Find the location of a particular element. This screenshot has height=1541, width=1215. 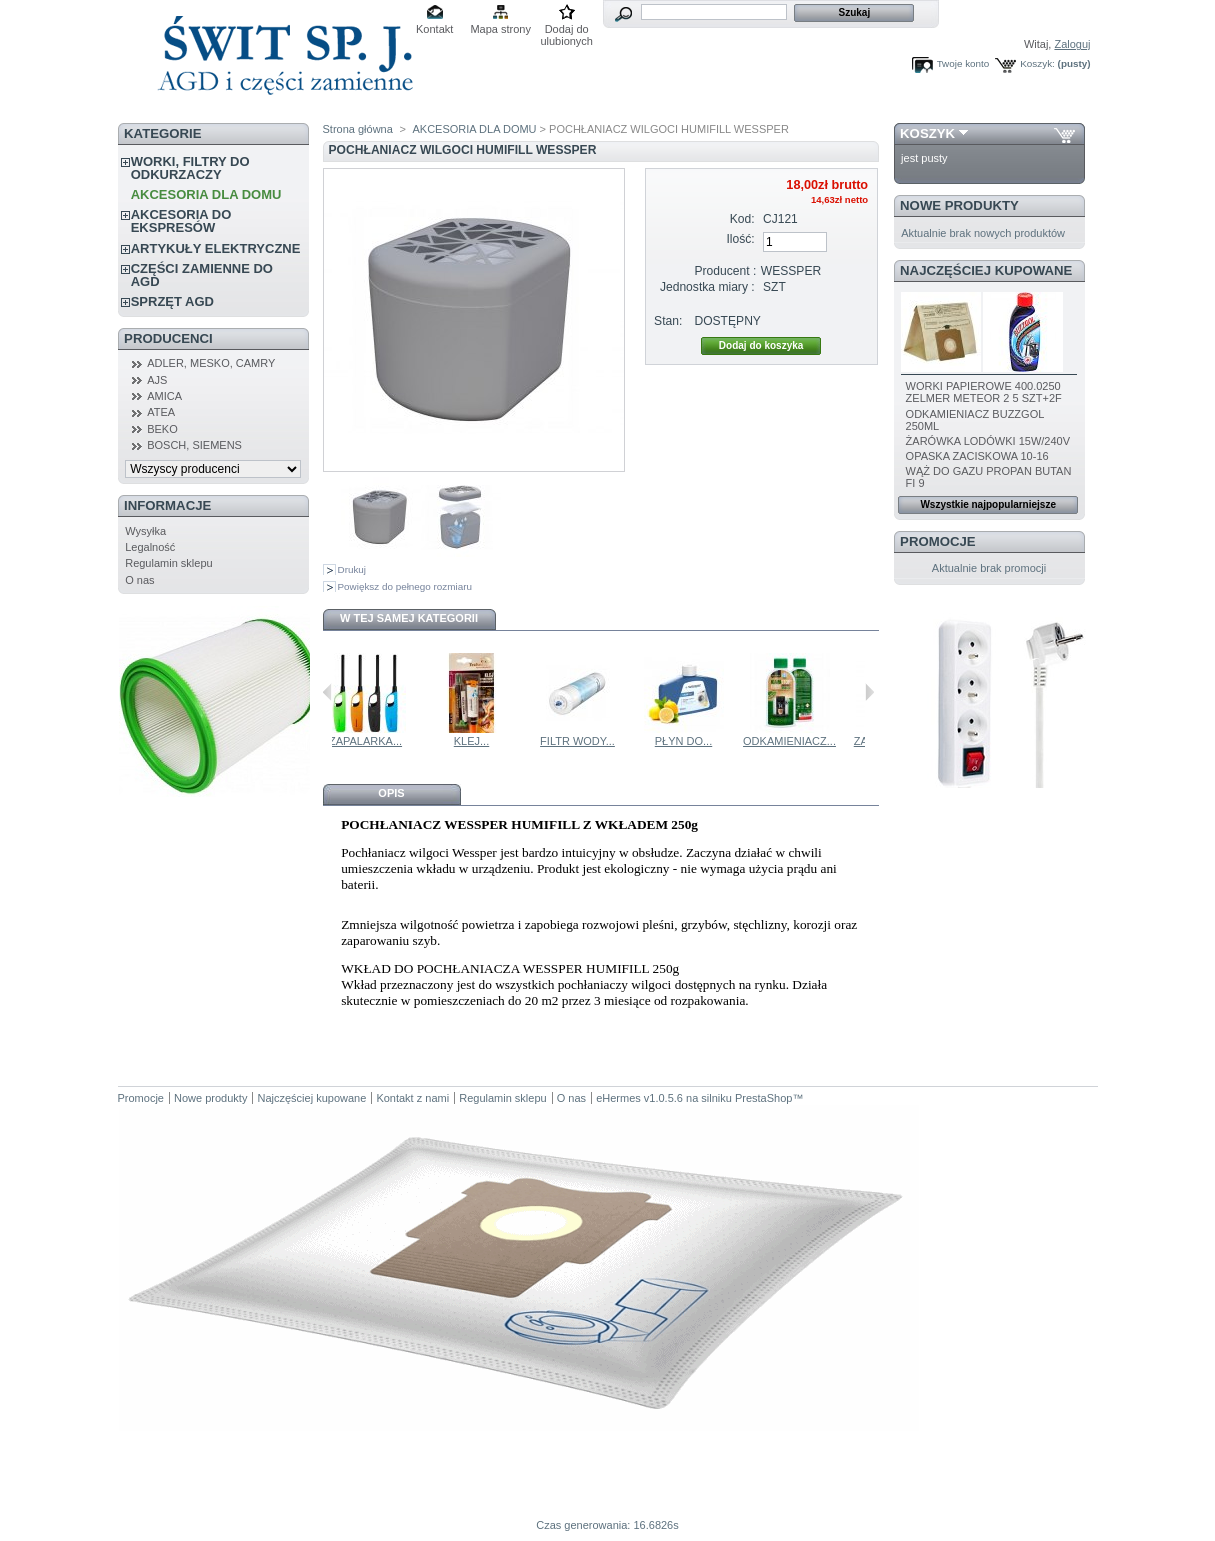

Najczęściej kupowane is located at coordinates (986, 270).